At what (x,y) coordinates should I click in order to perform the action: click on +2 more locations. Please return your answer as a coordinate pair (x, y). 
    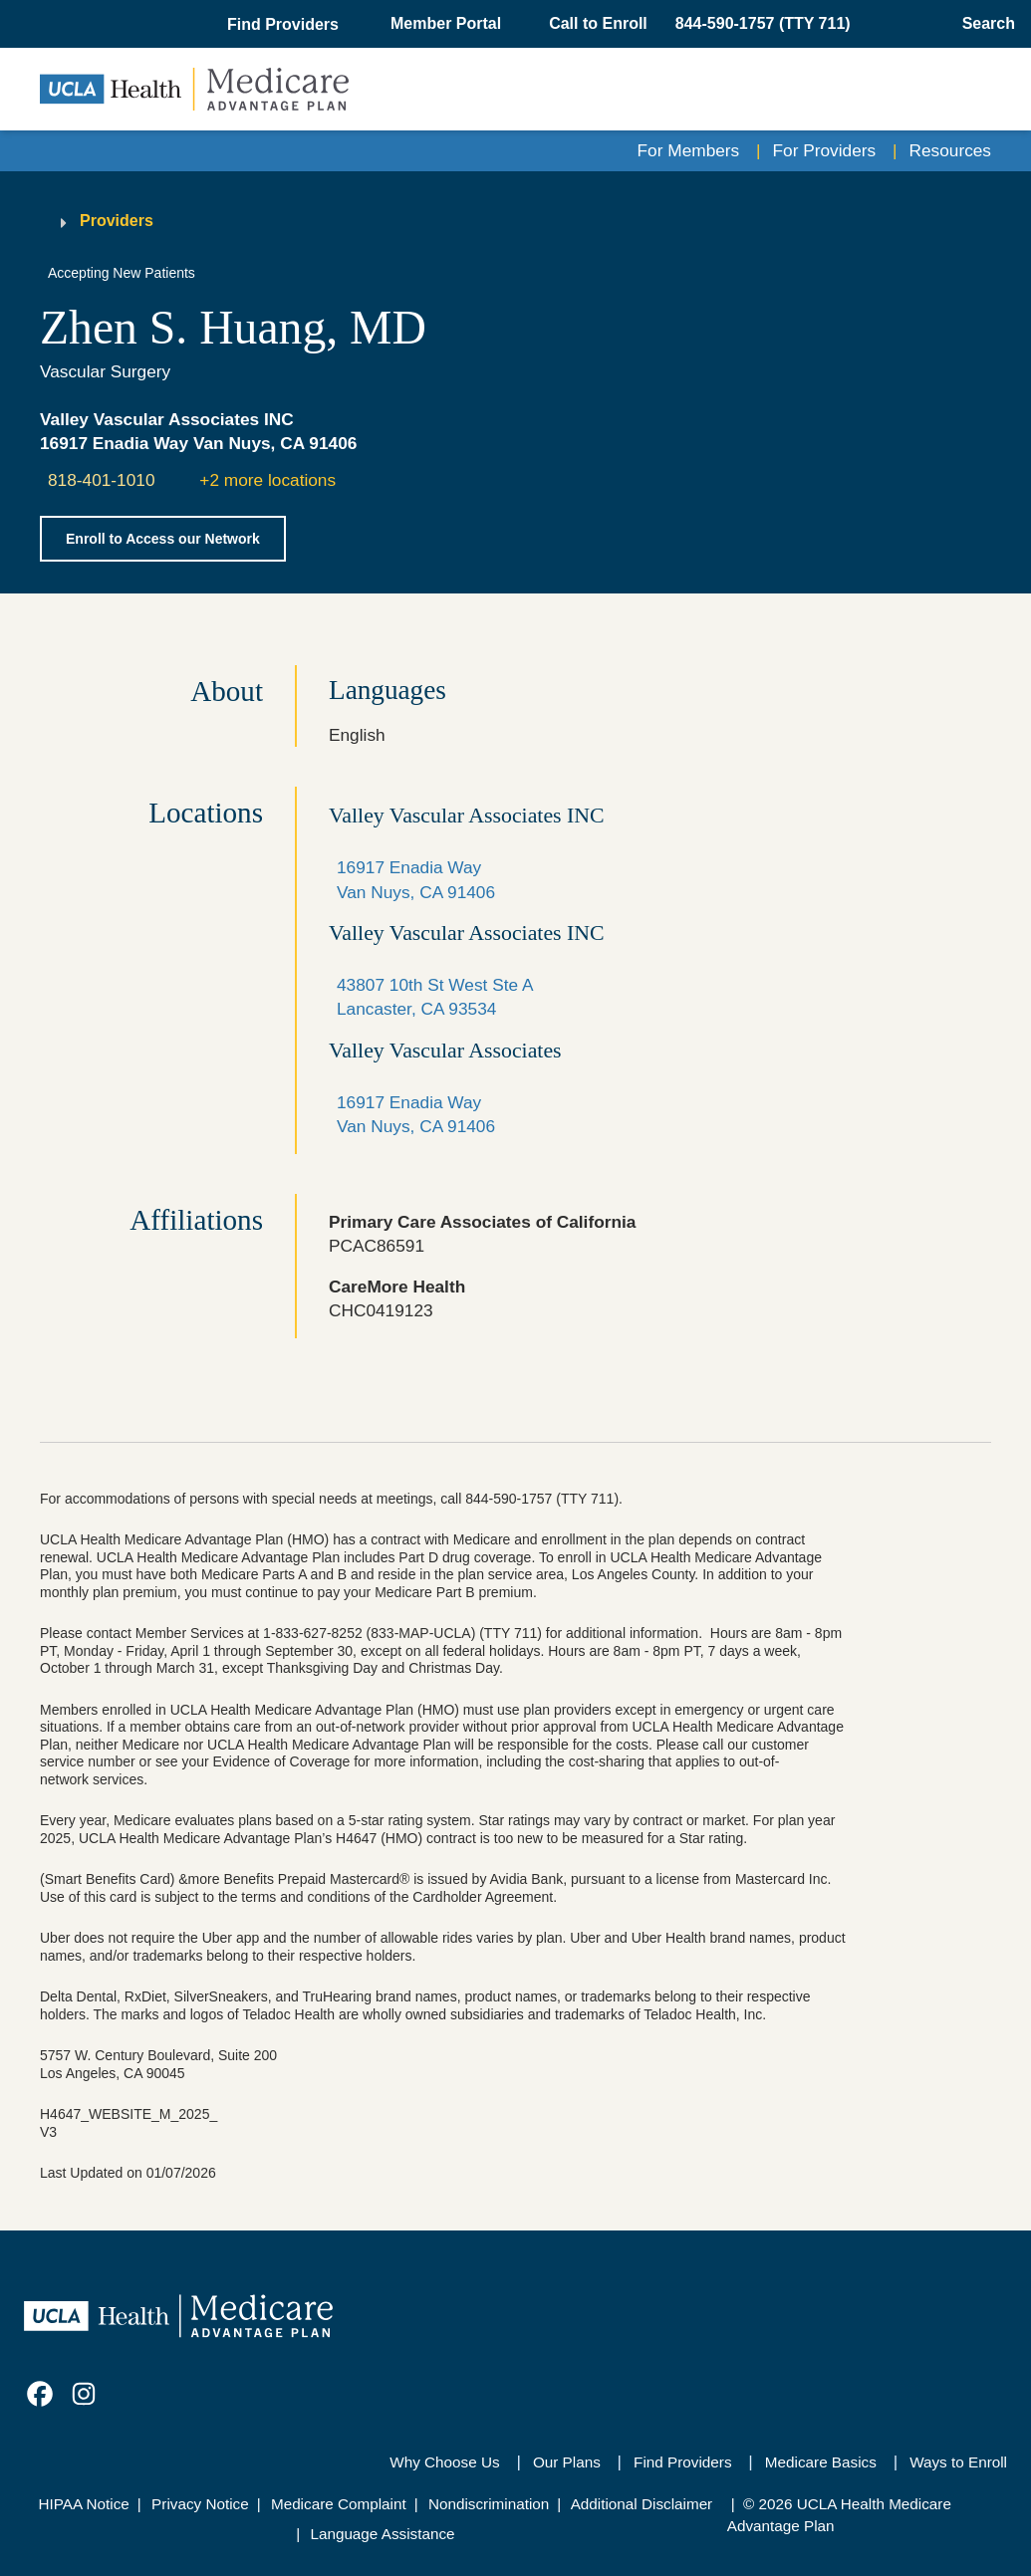
    Looking at the image, I should click on (267, 480).